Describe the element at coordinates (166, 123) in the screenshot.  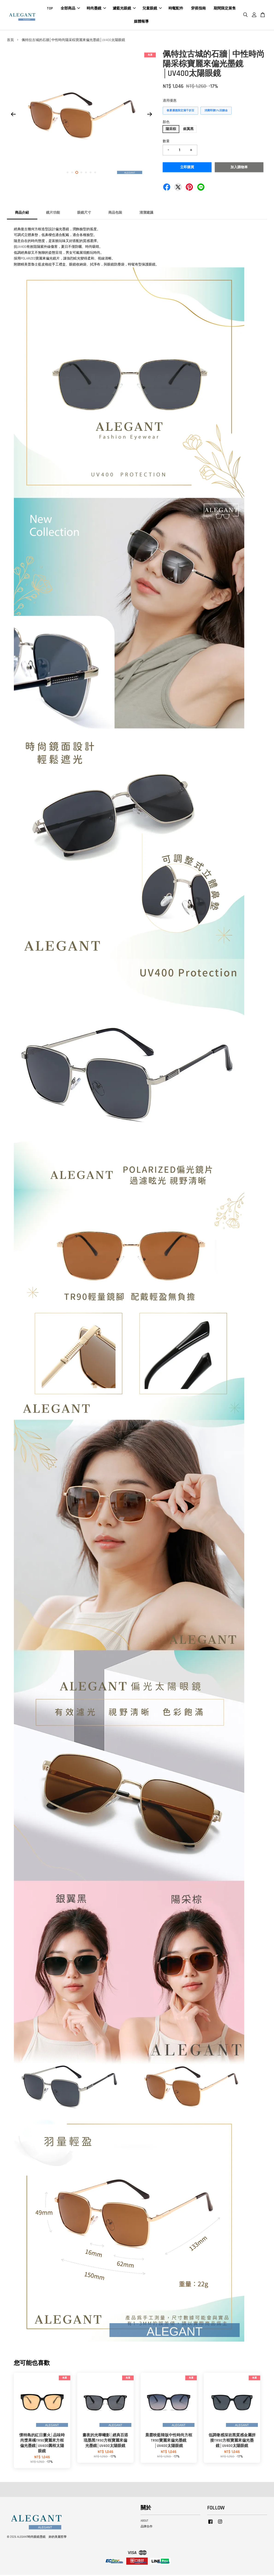
I see `顏色` at that location.